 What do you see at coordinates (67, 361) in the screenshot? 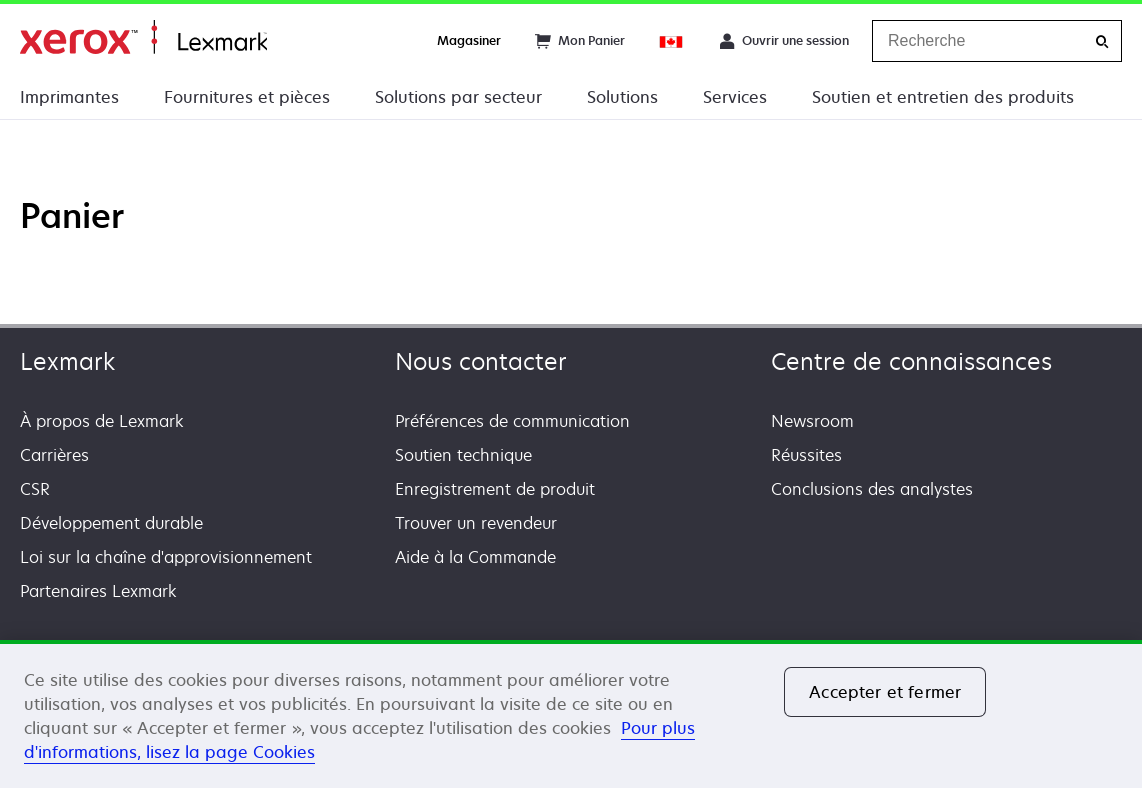
I see `Lexmark` at bounding box center [67, 361].